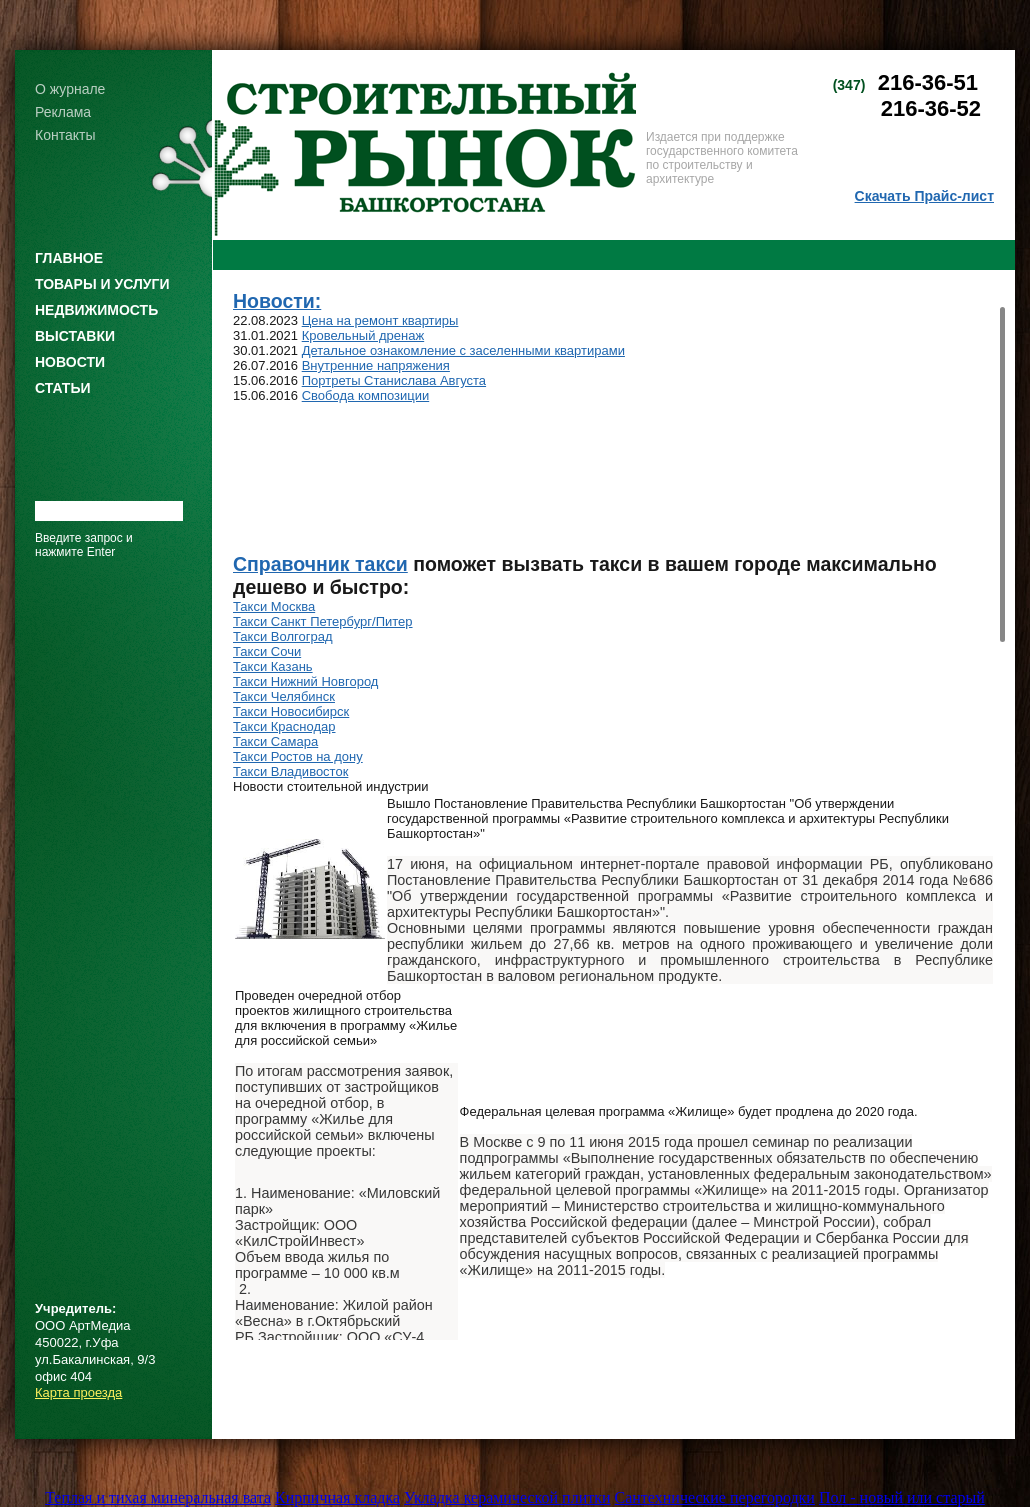 The image size is (1030, 1507). Describe the element at coordinates (63, 112) in the screenshot. I see `Реклама` at that location.